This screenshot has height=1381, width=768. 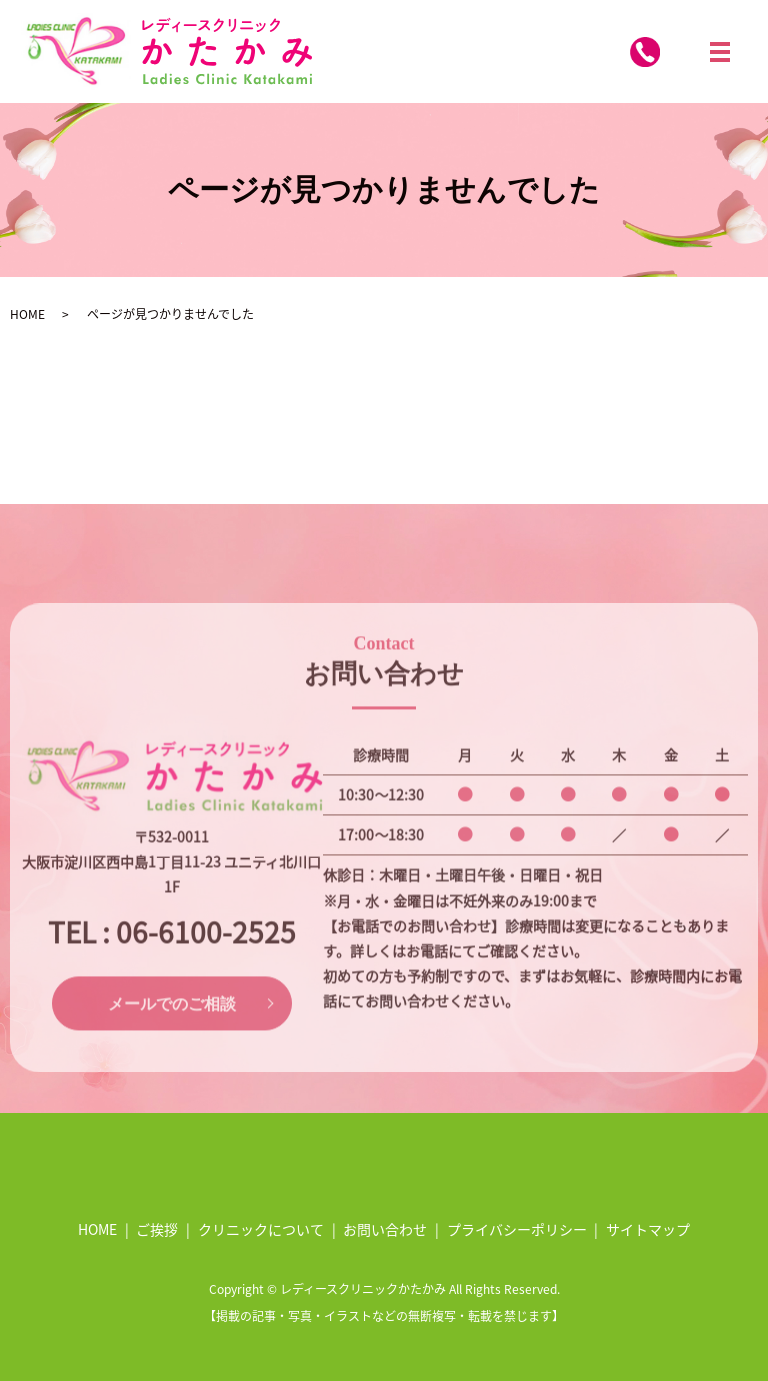 What do you see at coordinates (385, 1229) in the screenshot?
I see `お問い合わせ` at bounding box center [385, 1229].